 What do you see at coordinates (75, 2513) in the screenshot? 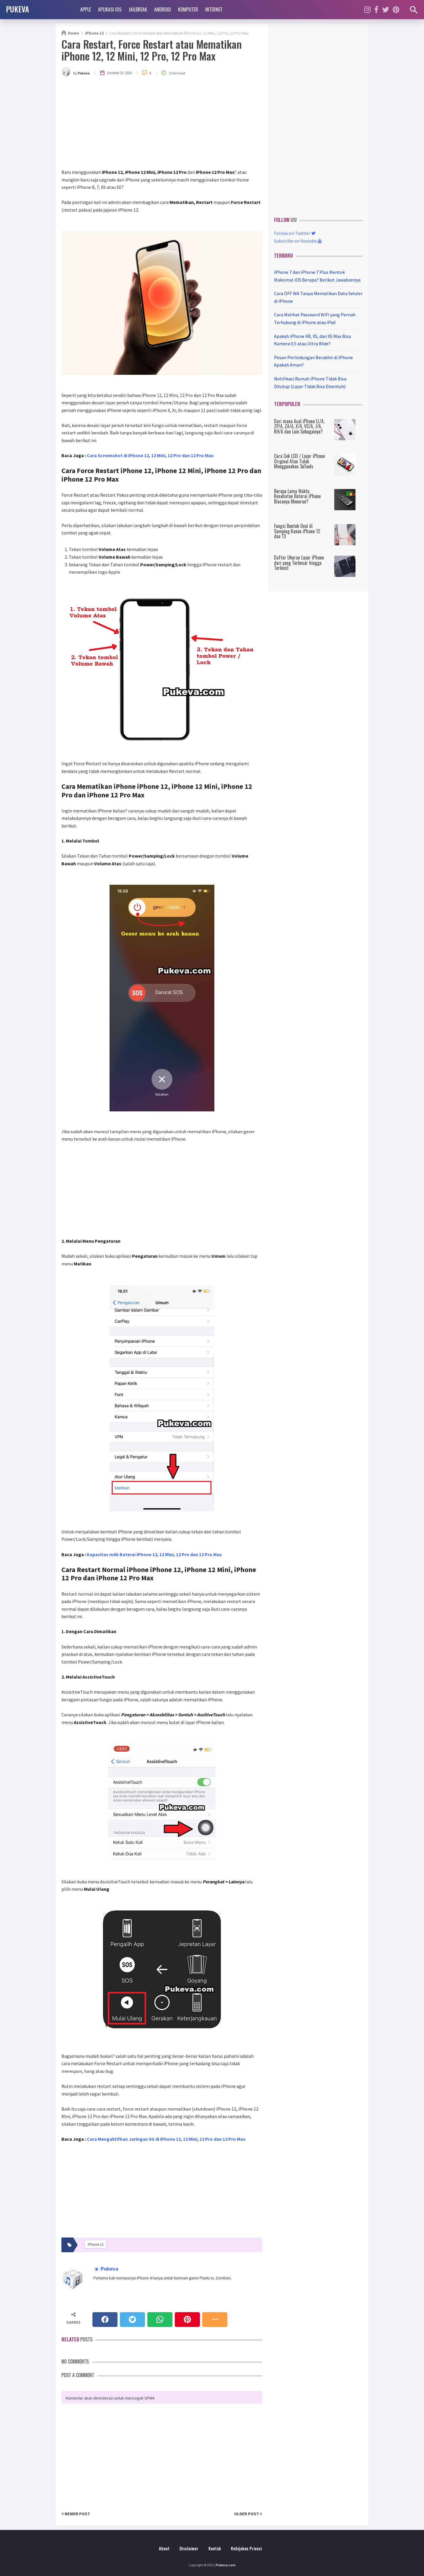
I see `Newer Post` at bounding box center [75, 2513].